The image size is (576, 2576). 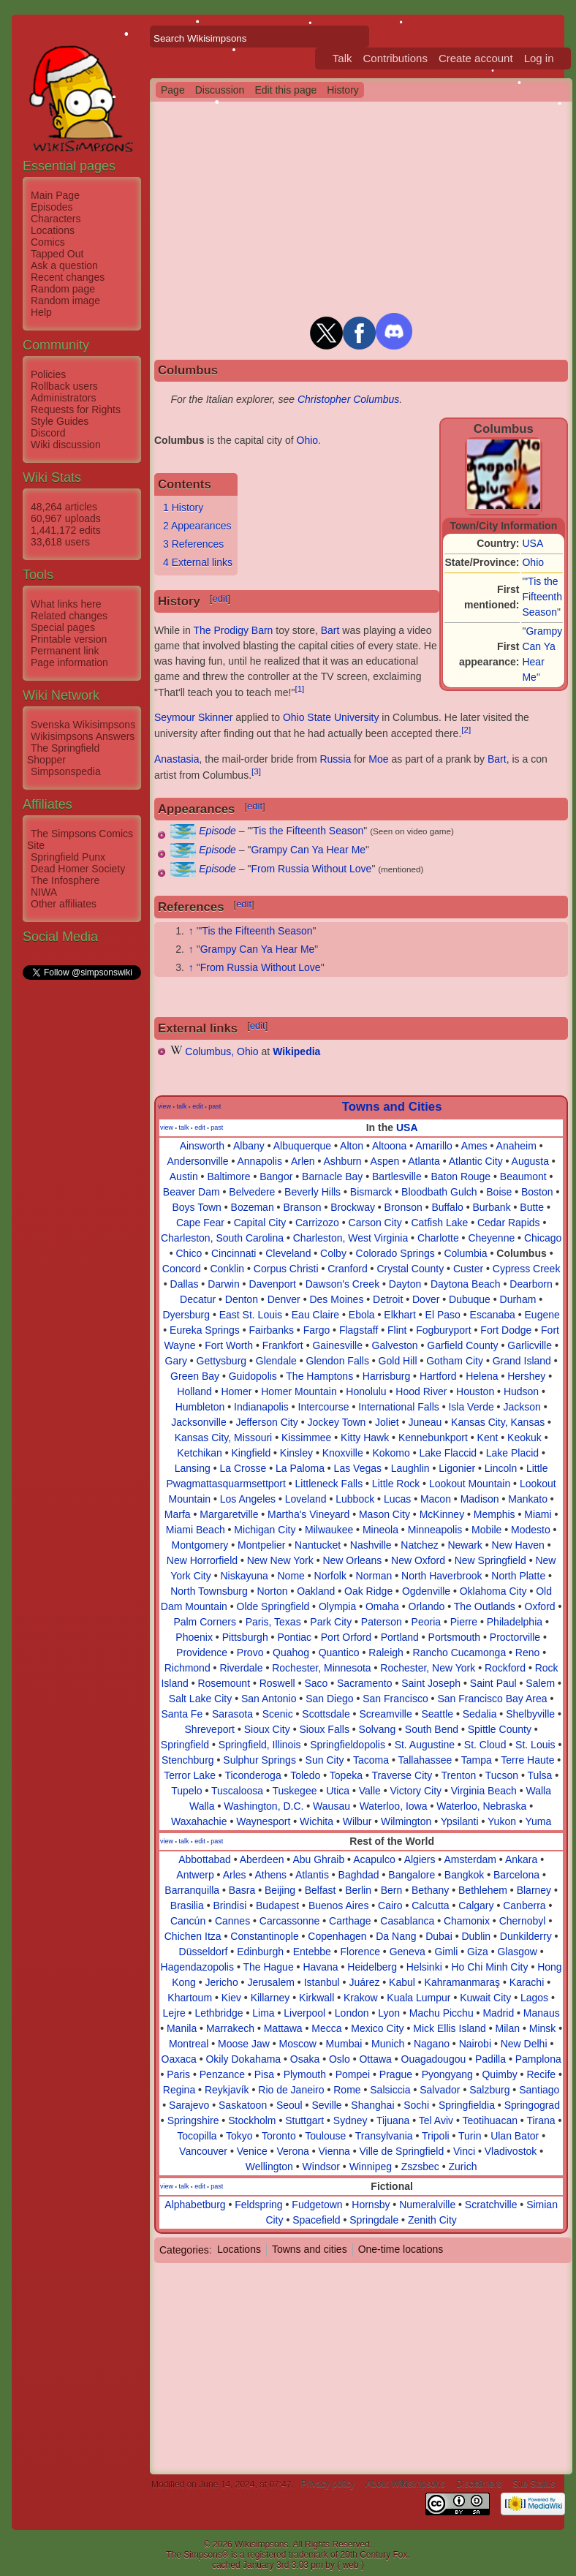 What do you see at coordinates (396, 1330) in the screenshot?
I see `Flint` at bounding box center [396, 1330].